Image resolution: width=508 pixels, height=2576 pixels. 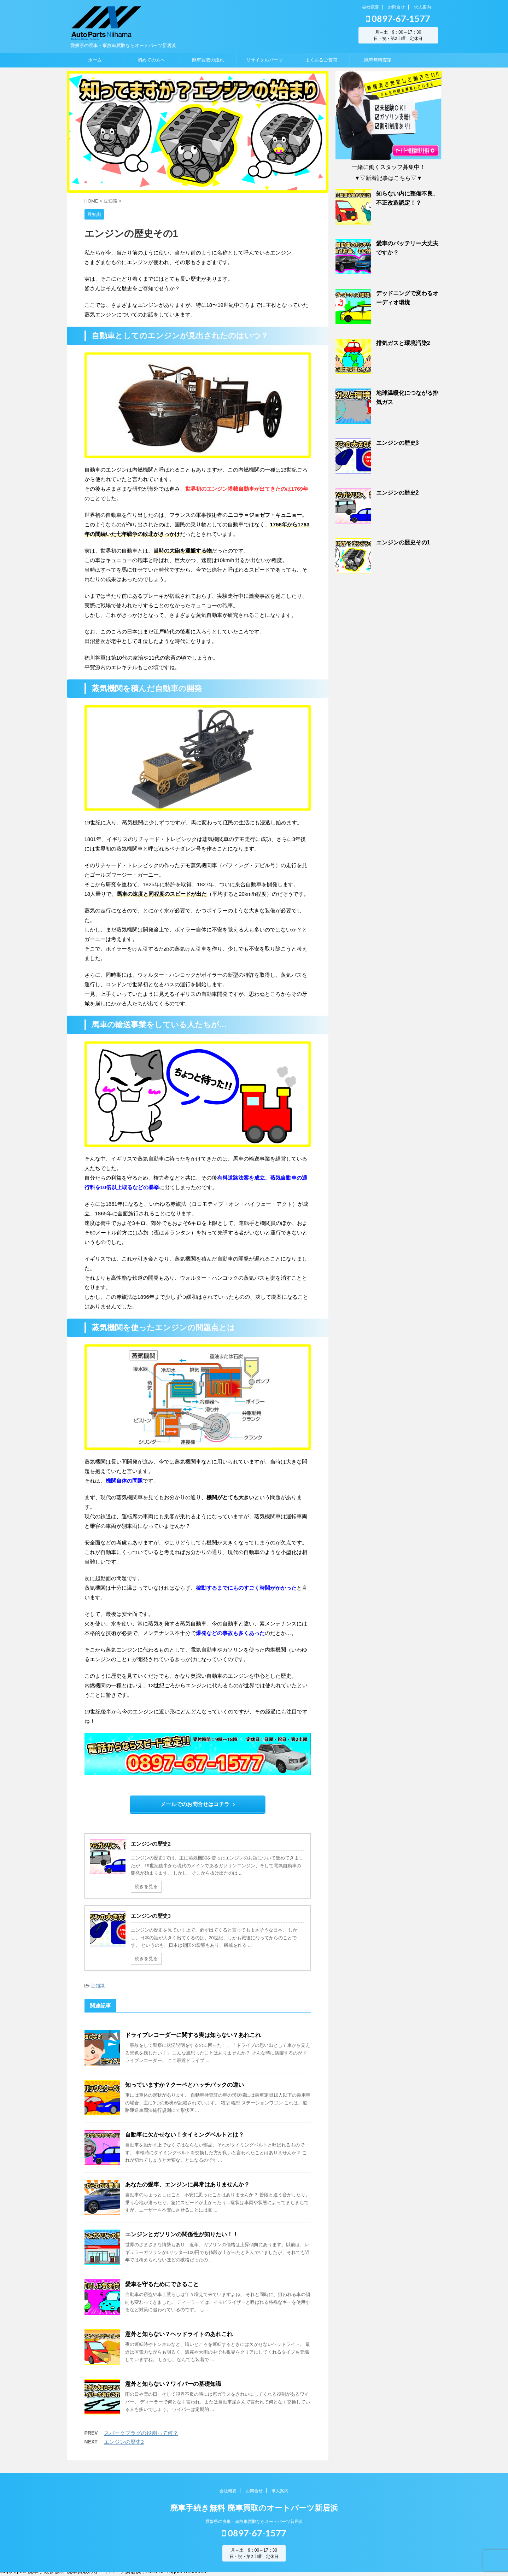 What do you see at coordinates (162, 2284) in the screenshot?
I see `愛車を守るためにできること` at bounding box center [162, 2284].